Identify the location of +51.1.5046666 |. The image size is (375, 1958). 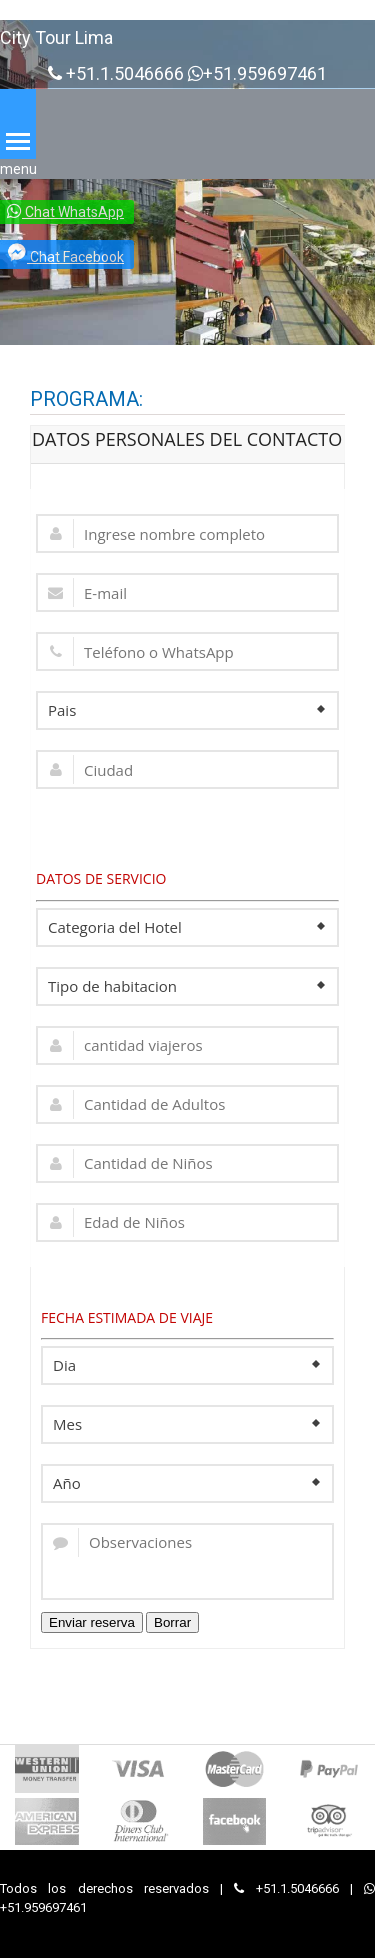
(299, 1888).